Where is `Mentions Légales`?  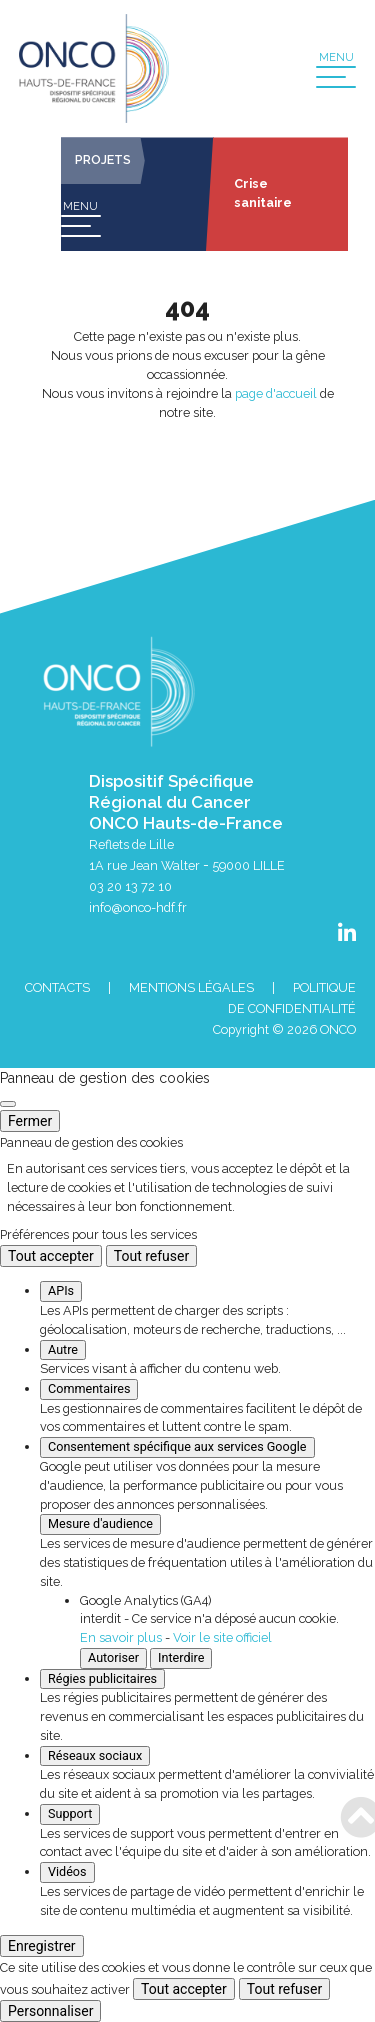 Mentions Légales is located at coordinates (191, 987).